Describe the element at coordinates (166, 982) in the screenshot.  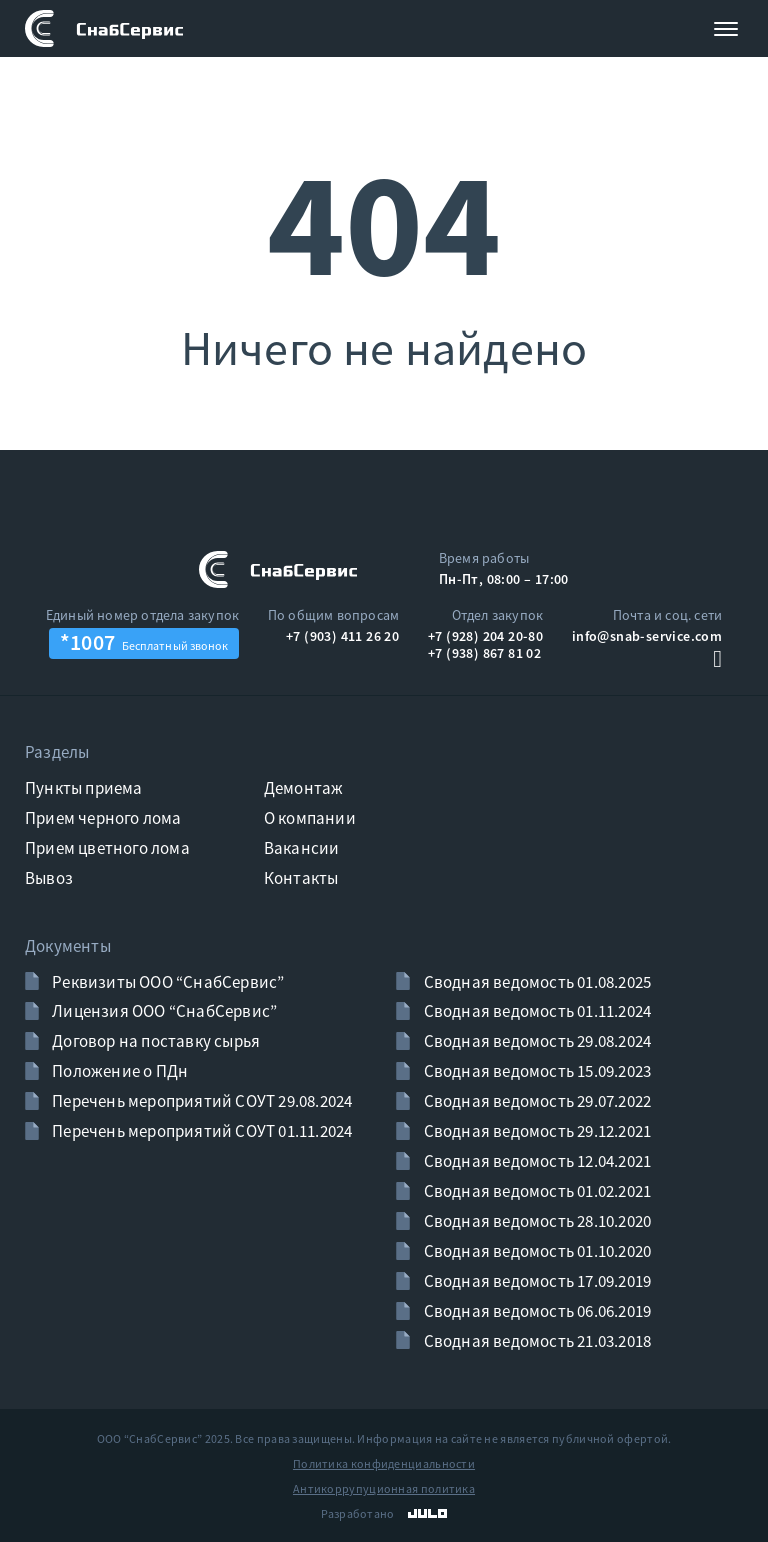
I see `Реквизиты ООО “СнабСервис”` at that location.